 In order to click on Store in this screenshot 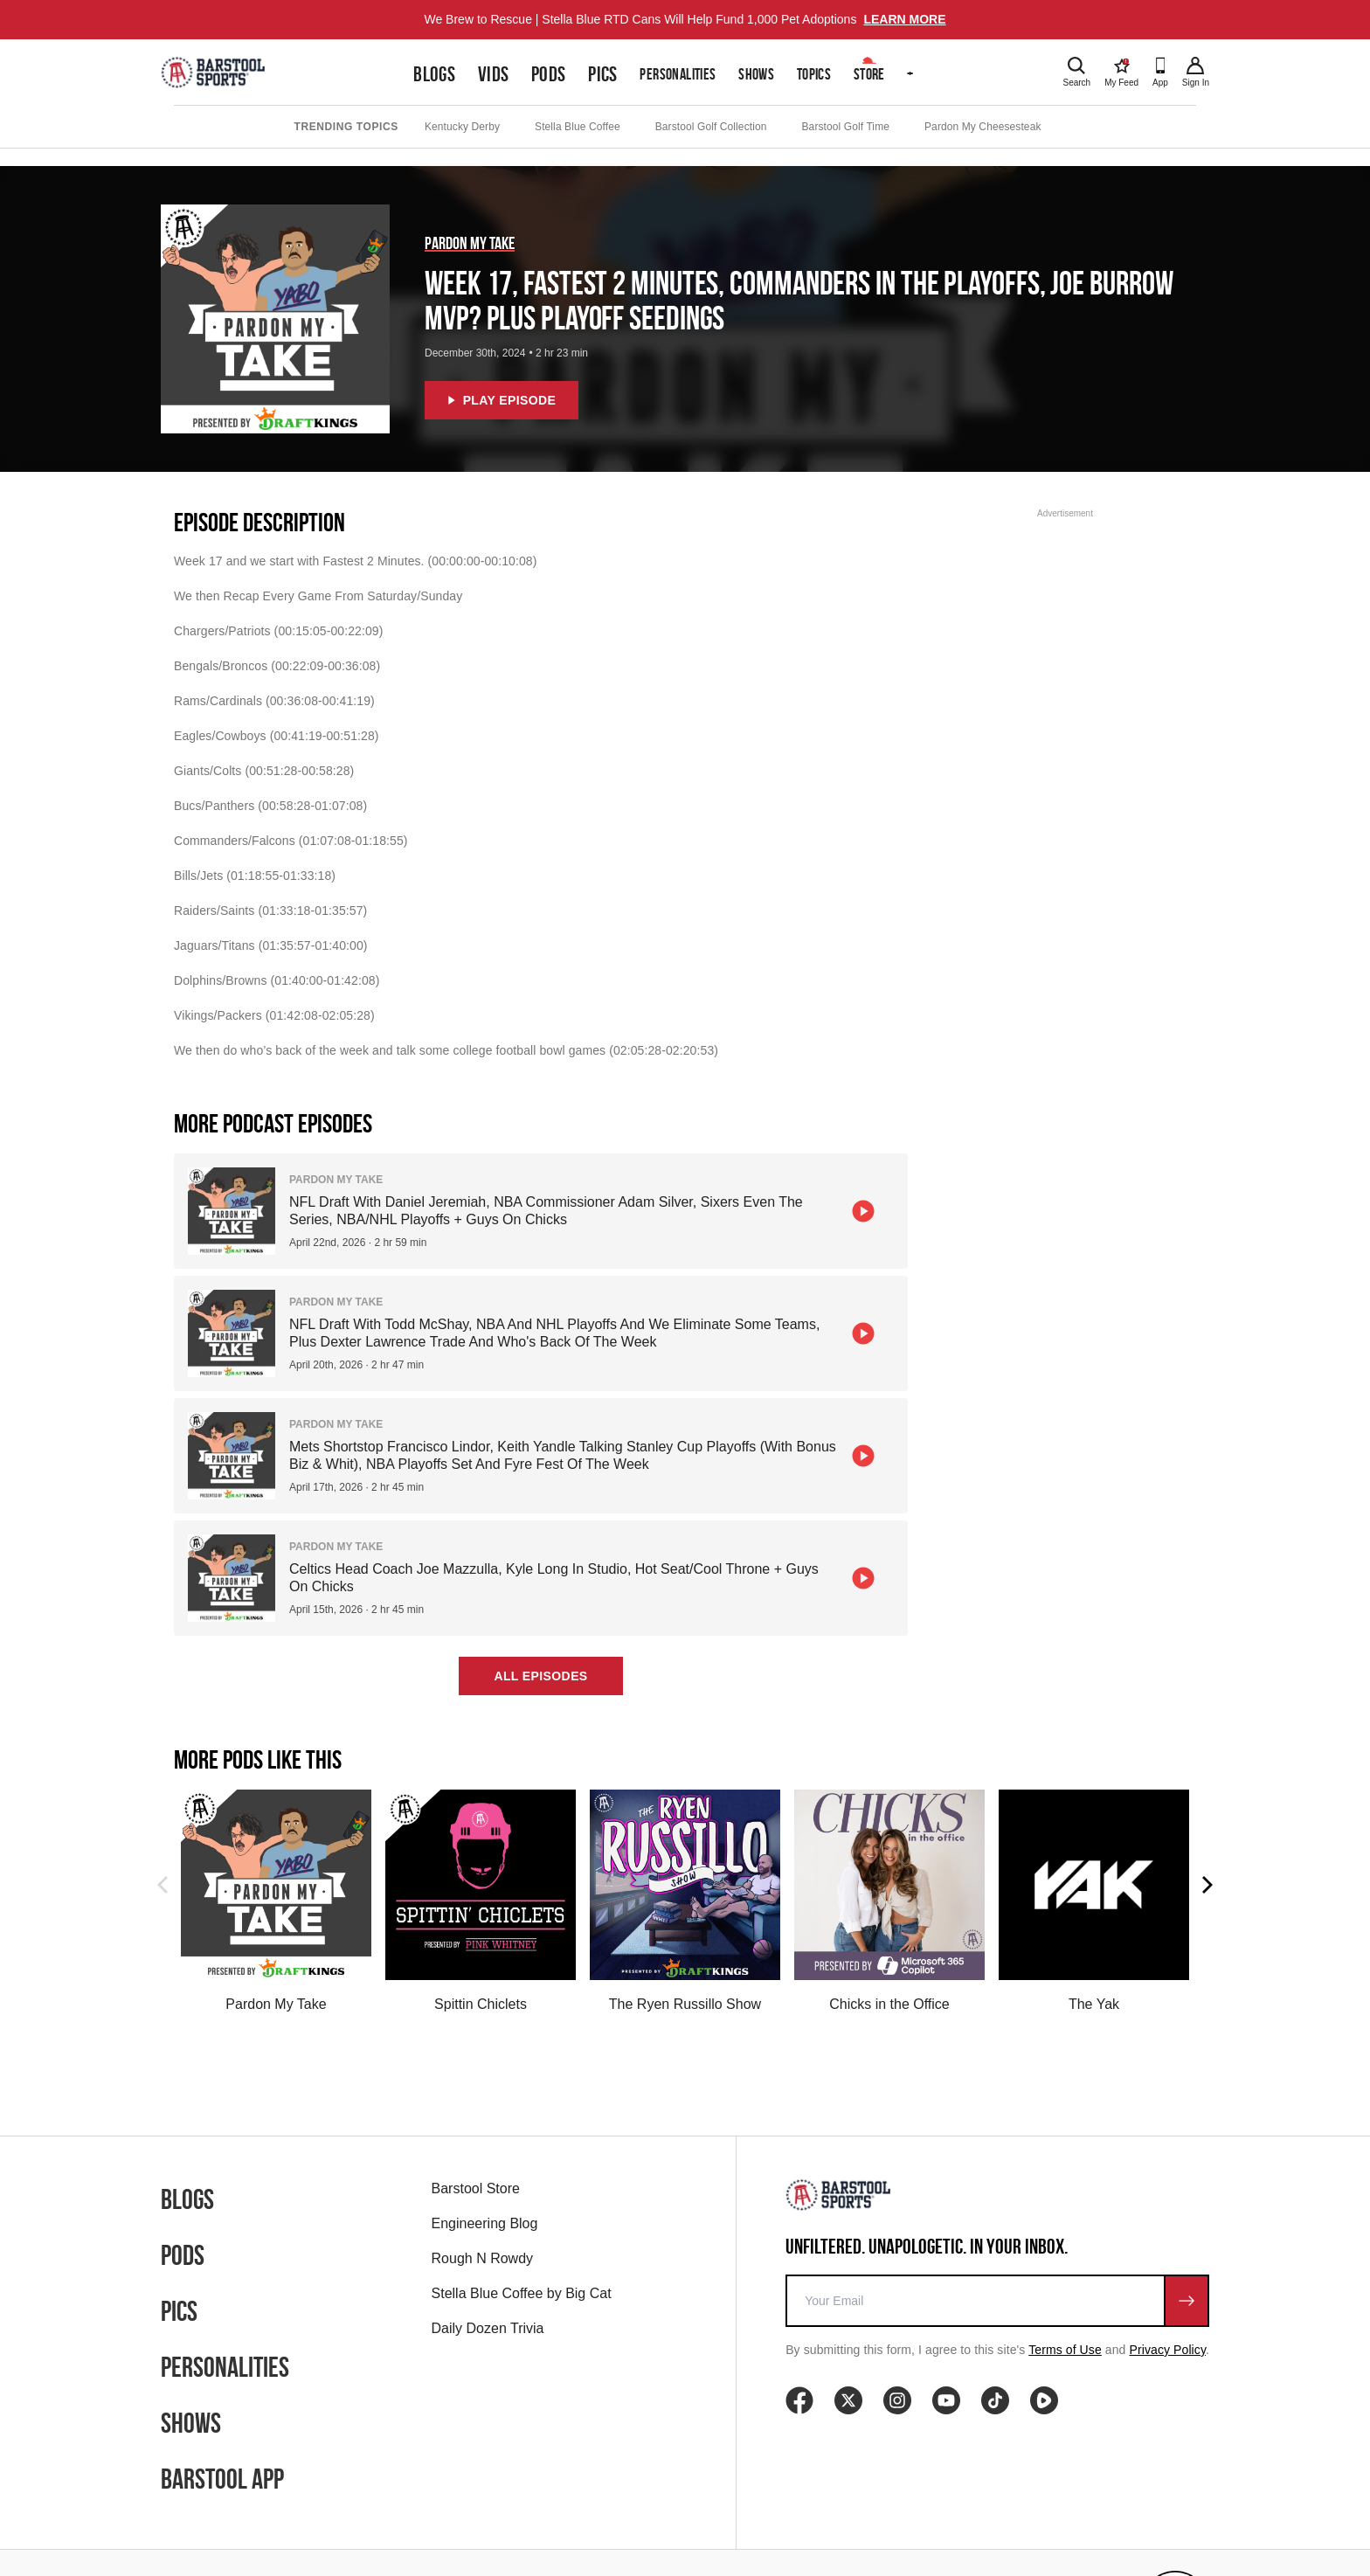, I will do `click(869, 74)`.